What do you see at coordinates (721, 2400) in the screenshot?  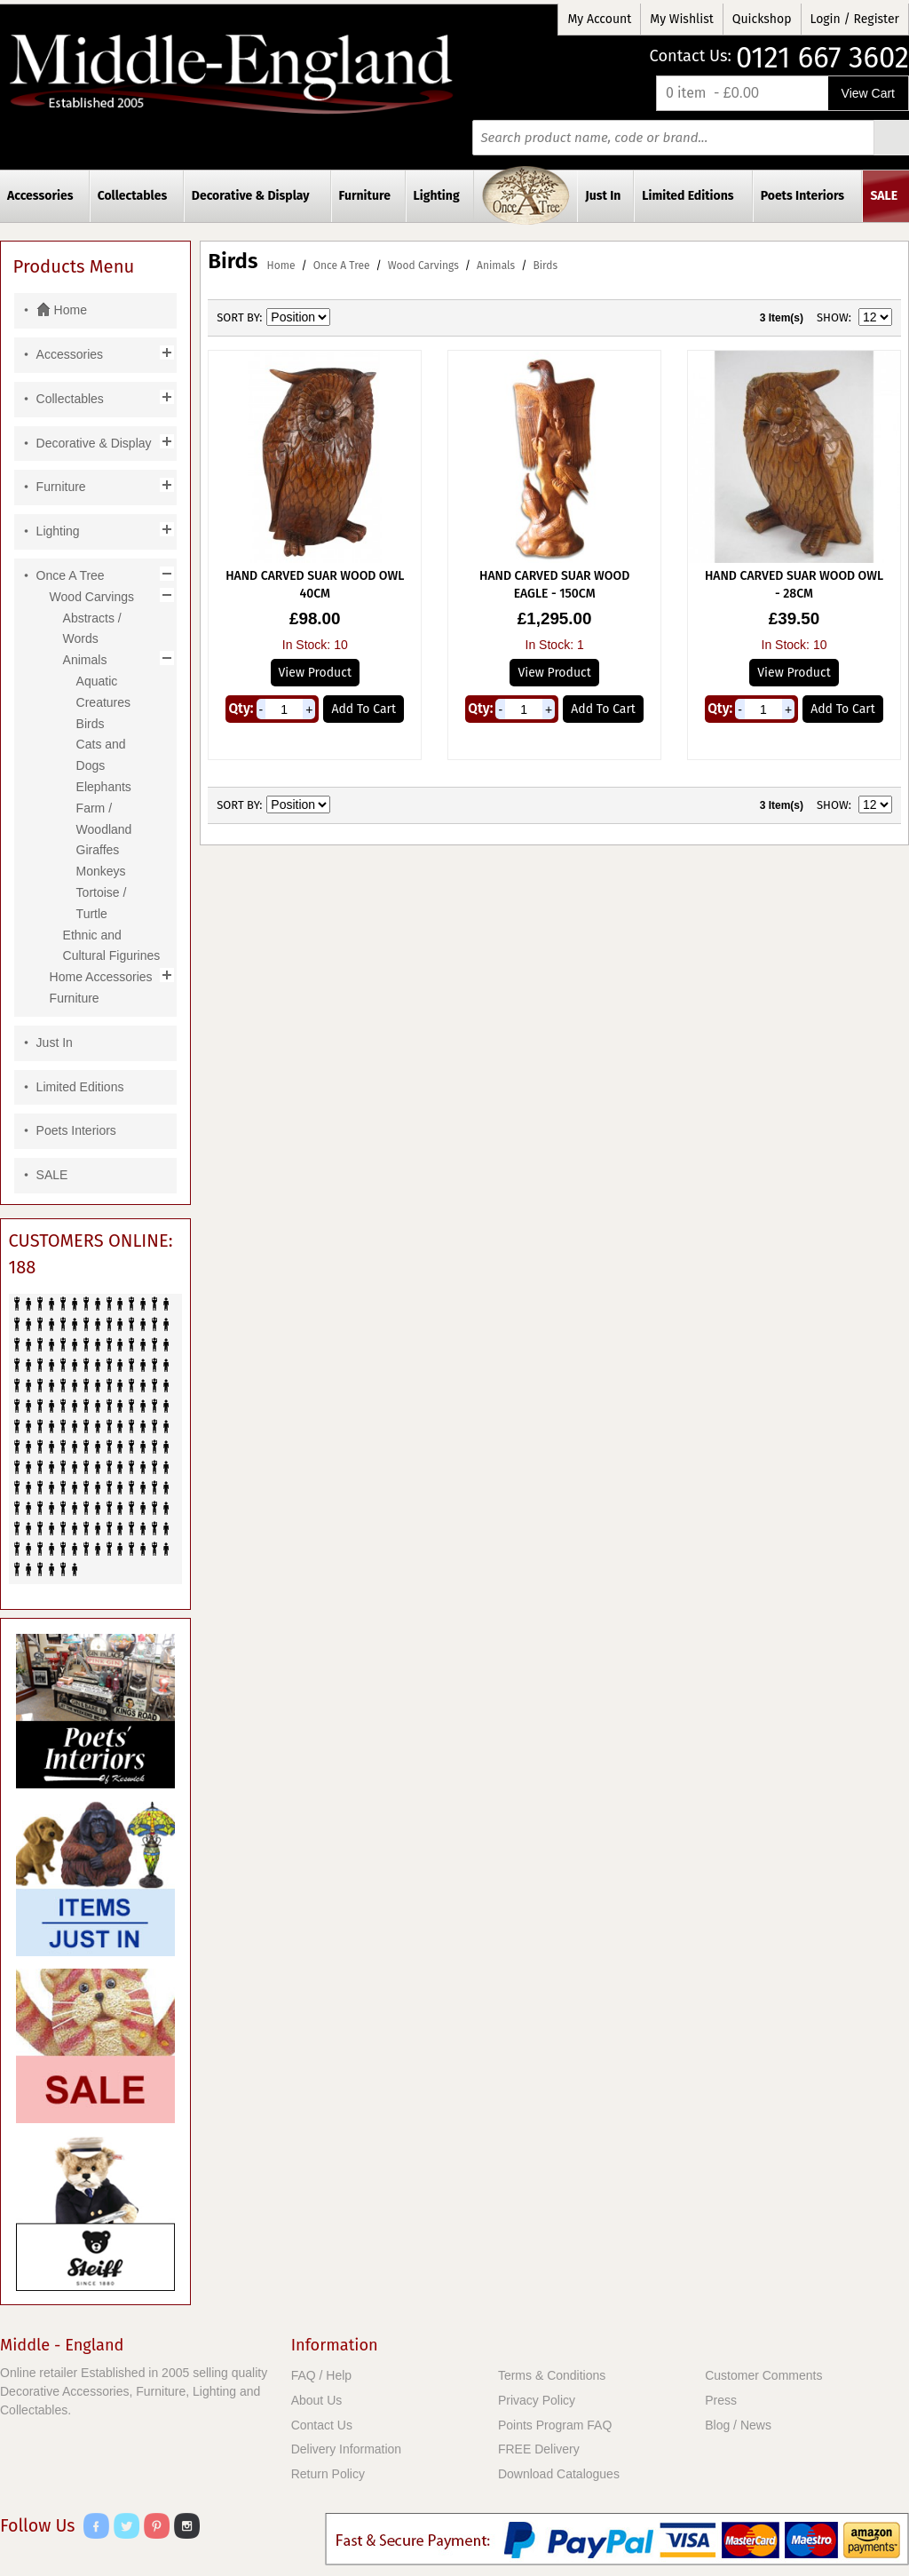 I see `Press` at bounding box center [721, 2400].